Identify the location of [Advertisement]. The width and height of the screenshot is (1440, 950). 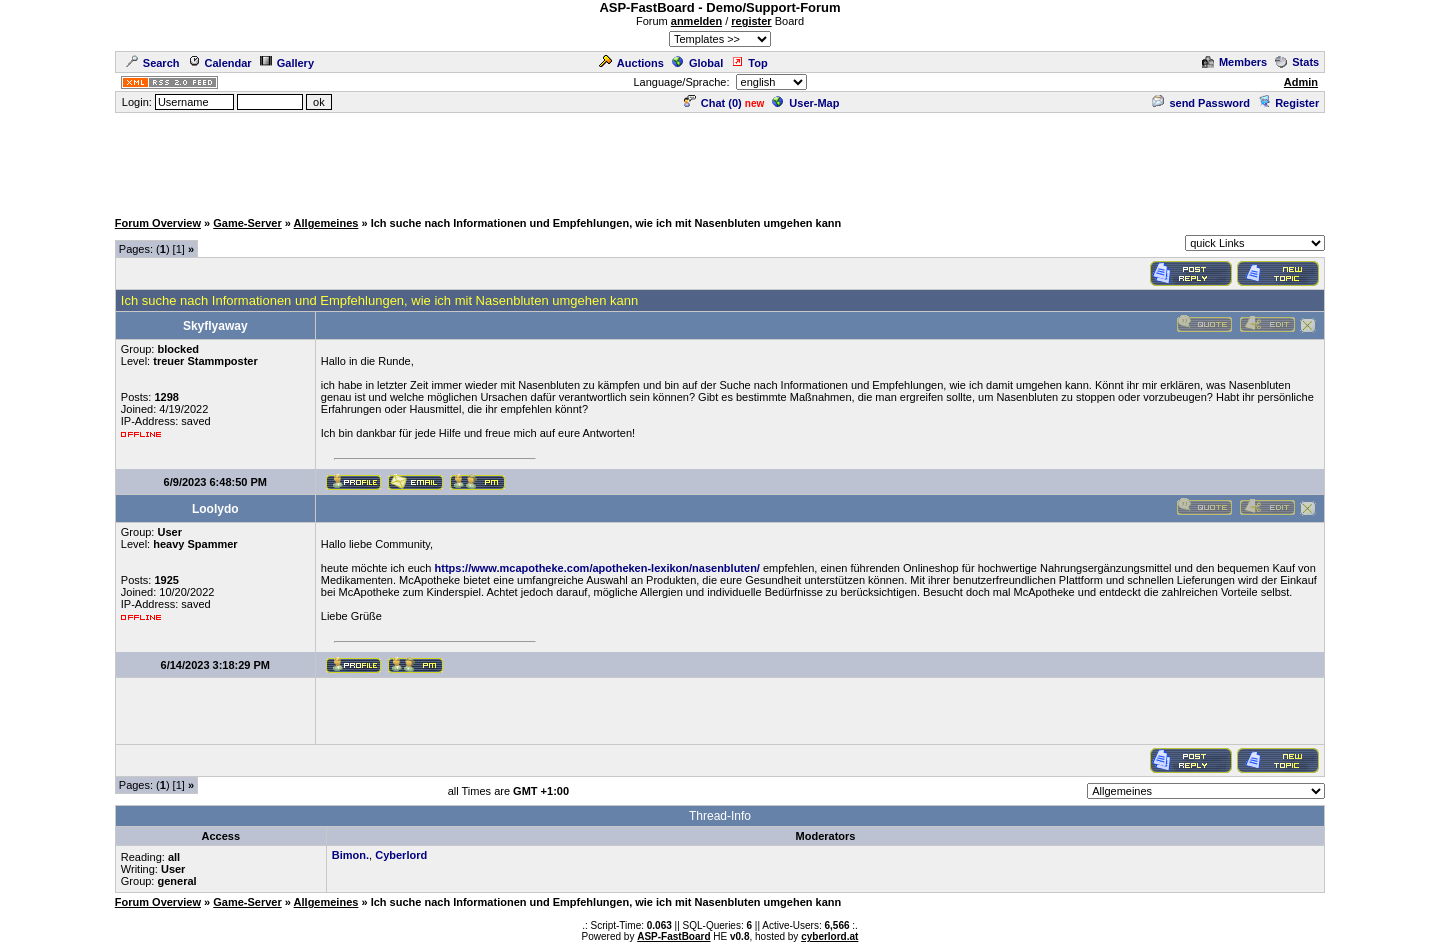
(720, 160).